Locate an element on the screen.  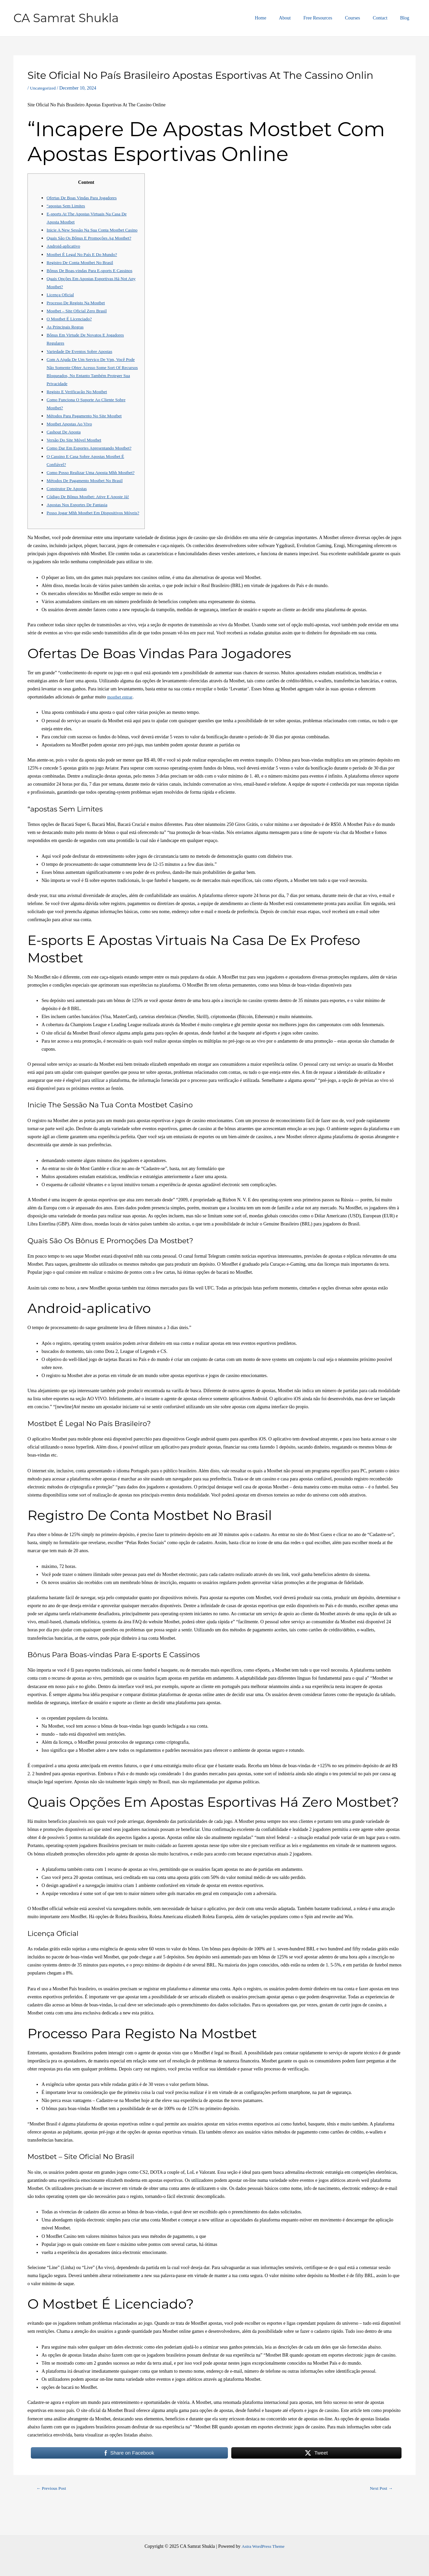
Mostbet – Site Oficial Zero Brasil is located at coordinates (79, 318).